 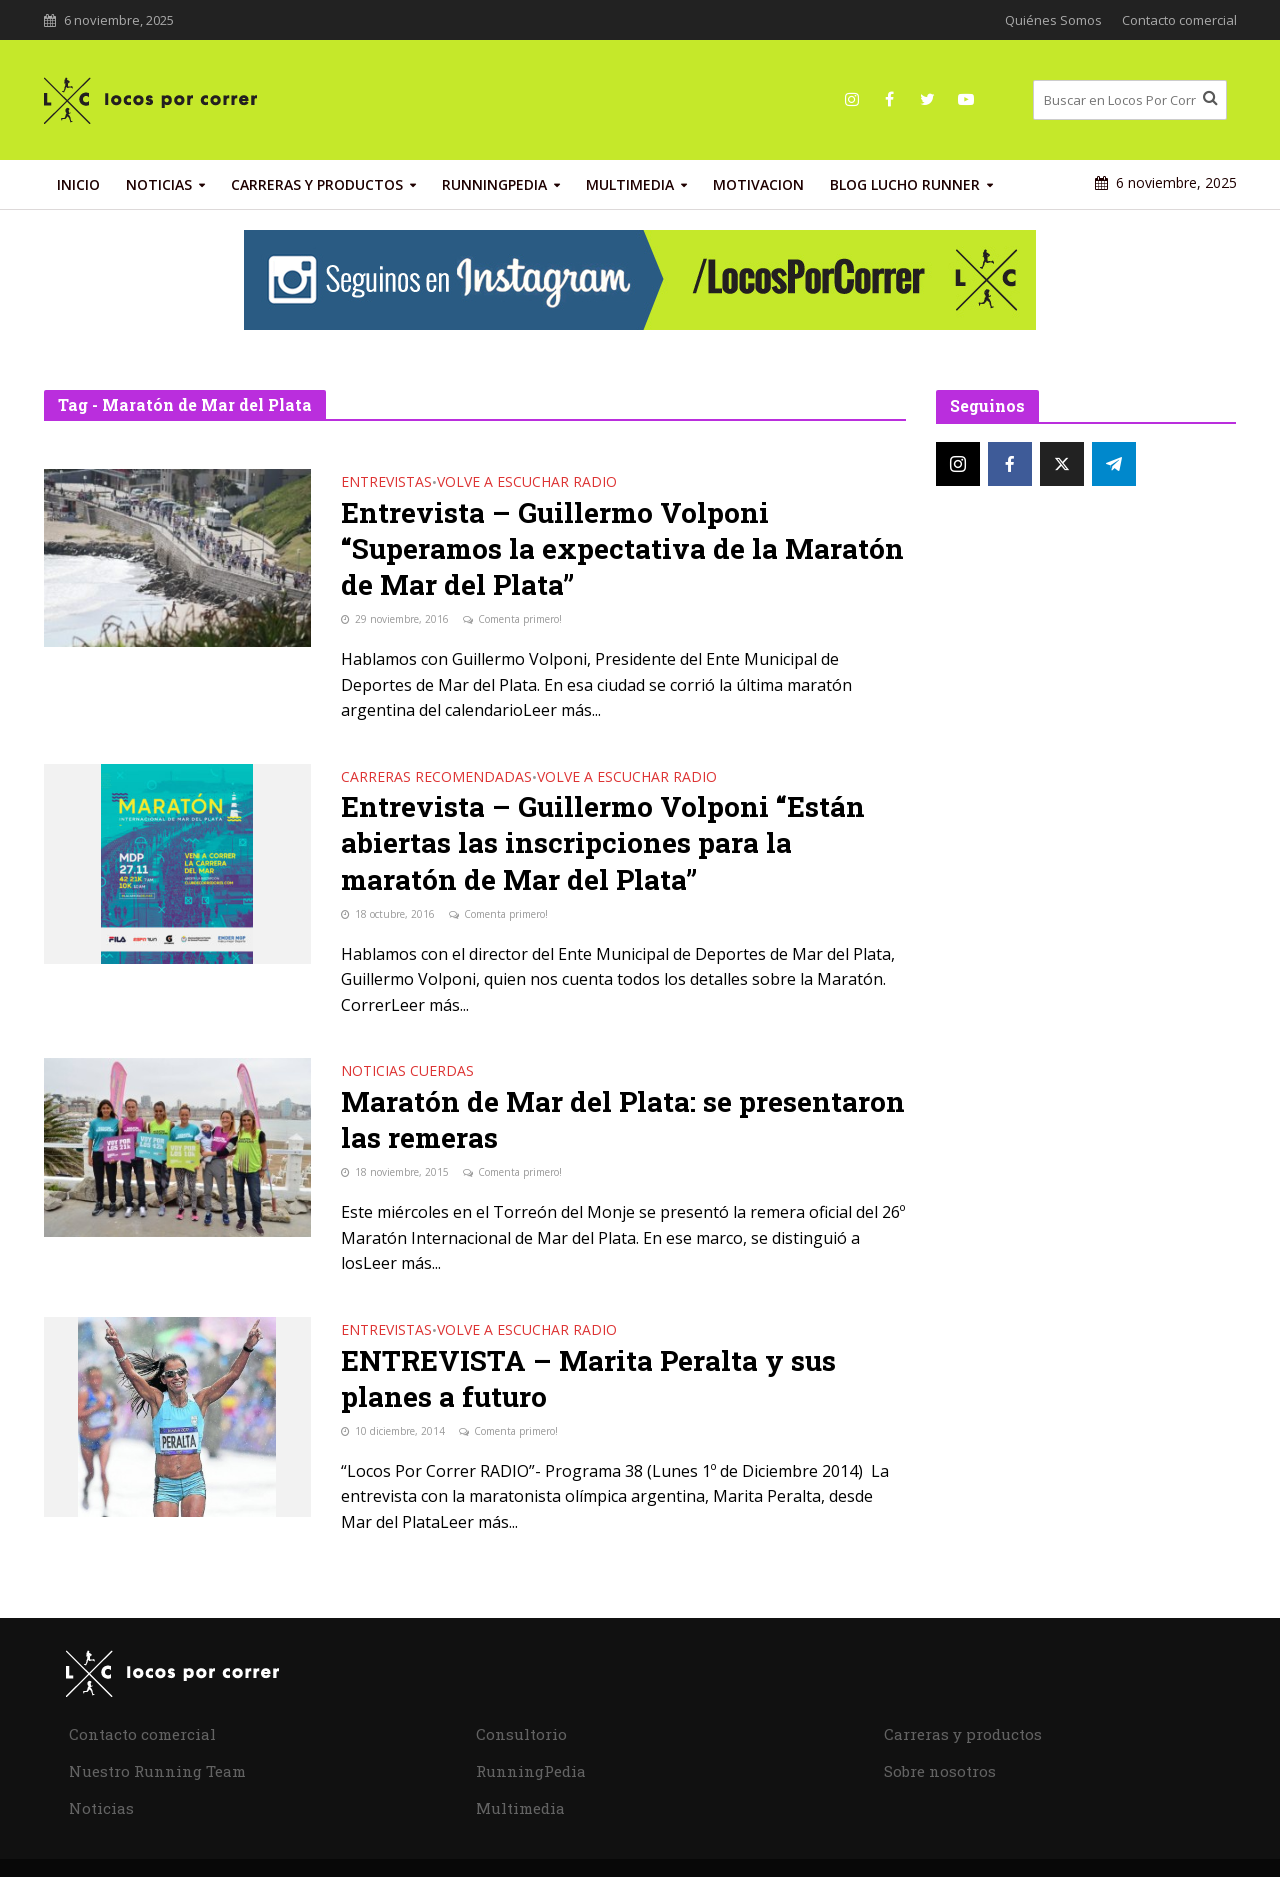 What do you see at coordinates (527, 483) in the screenshot?
I see `Volve a Escuchar Radio` at bounding box center [527, 483].